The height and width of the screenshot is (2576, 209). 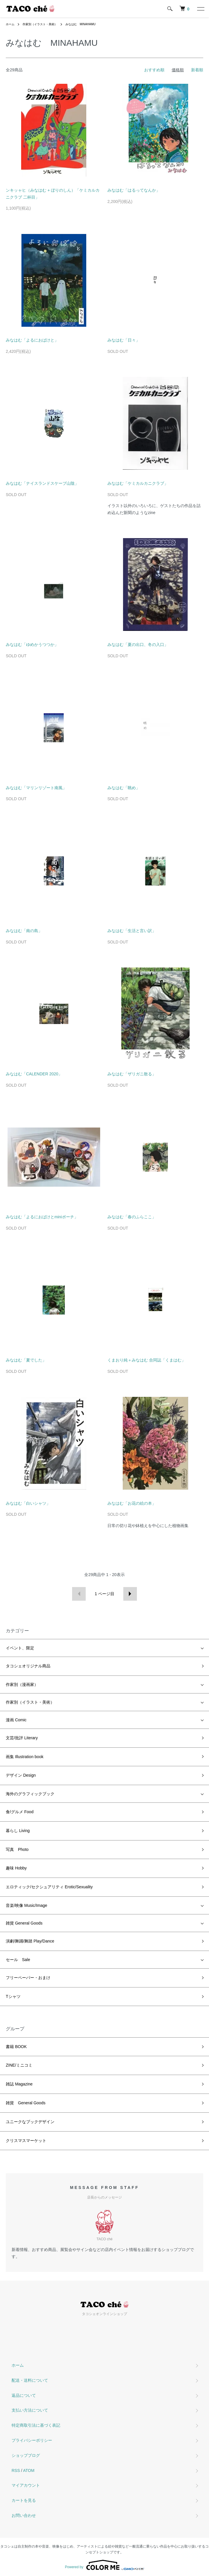 I want to click on エロティック/セクシュアリティ Erotic/Sexuality, so click(x=49, y=1887).